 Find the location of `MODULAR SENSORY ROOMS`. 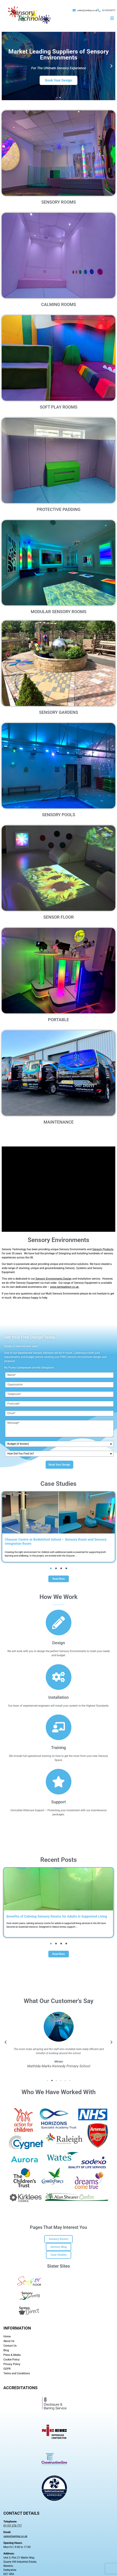

MODULAR SENSORY ROOMS is located at coordinates (58, 611).